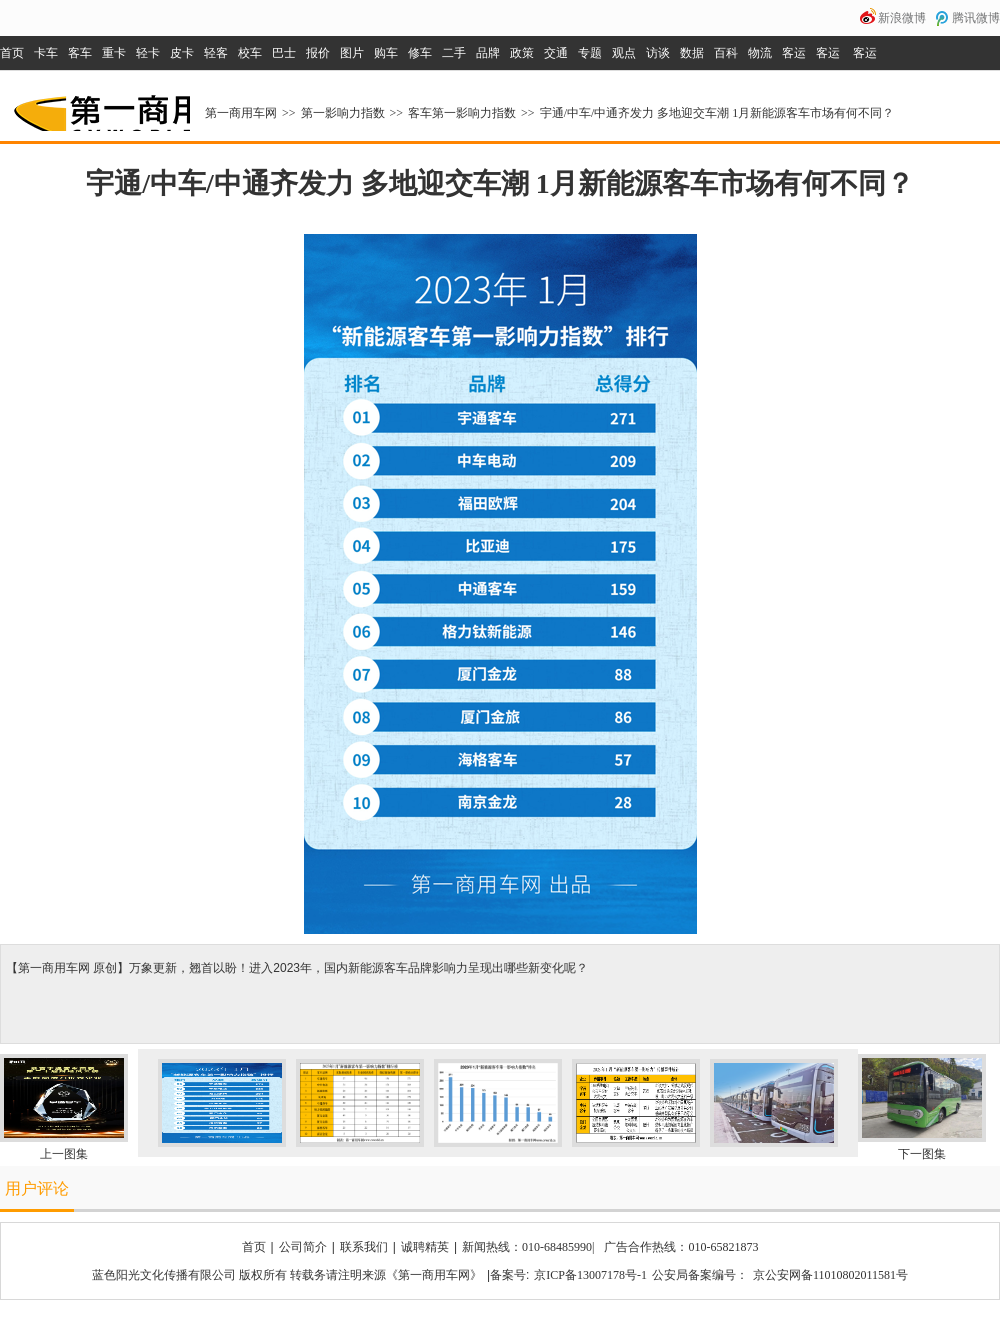 This screenshot has height=1324, width=1000. Describe the element at coordinates (528, 1247) in the screenshot. I see `新闻热线：010-68485990|` at that location.